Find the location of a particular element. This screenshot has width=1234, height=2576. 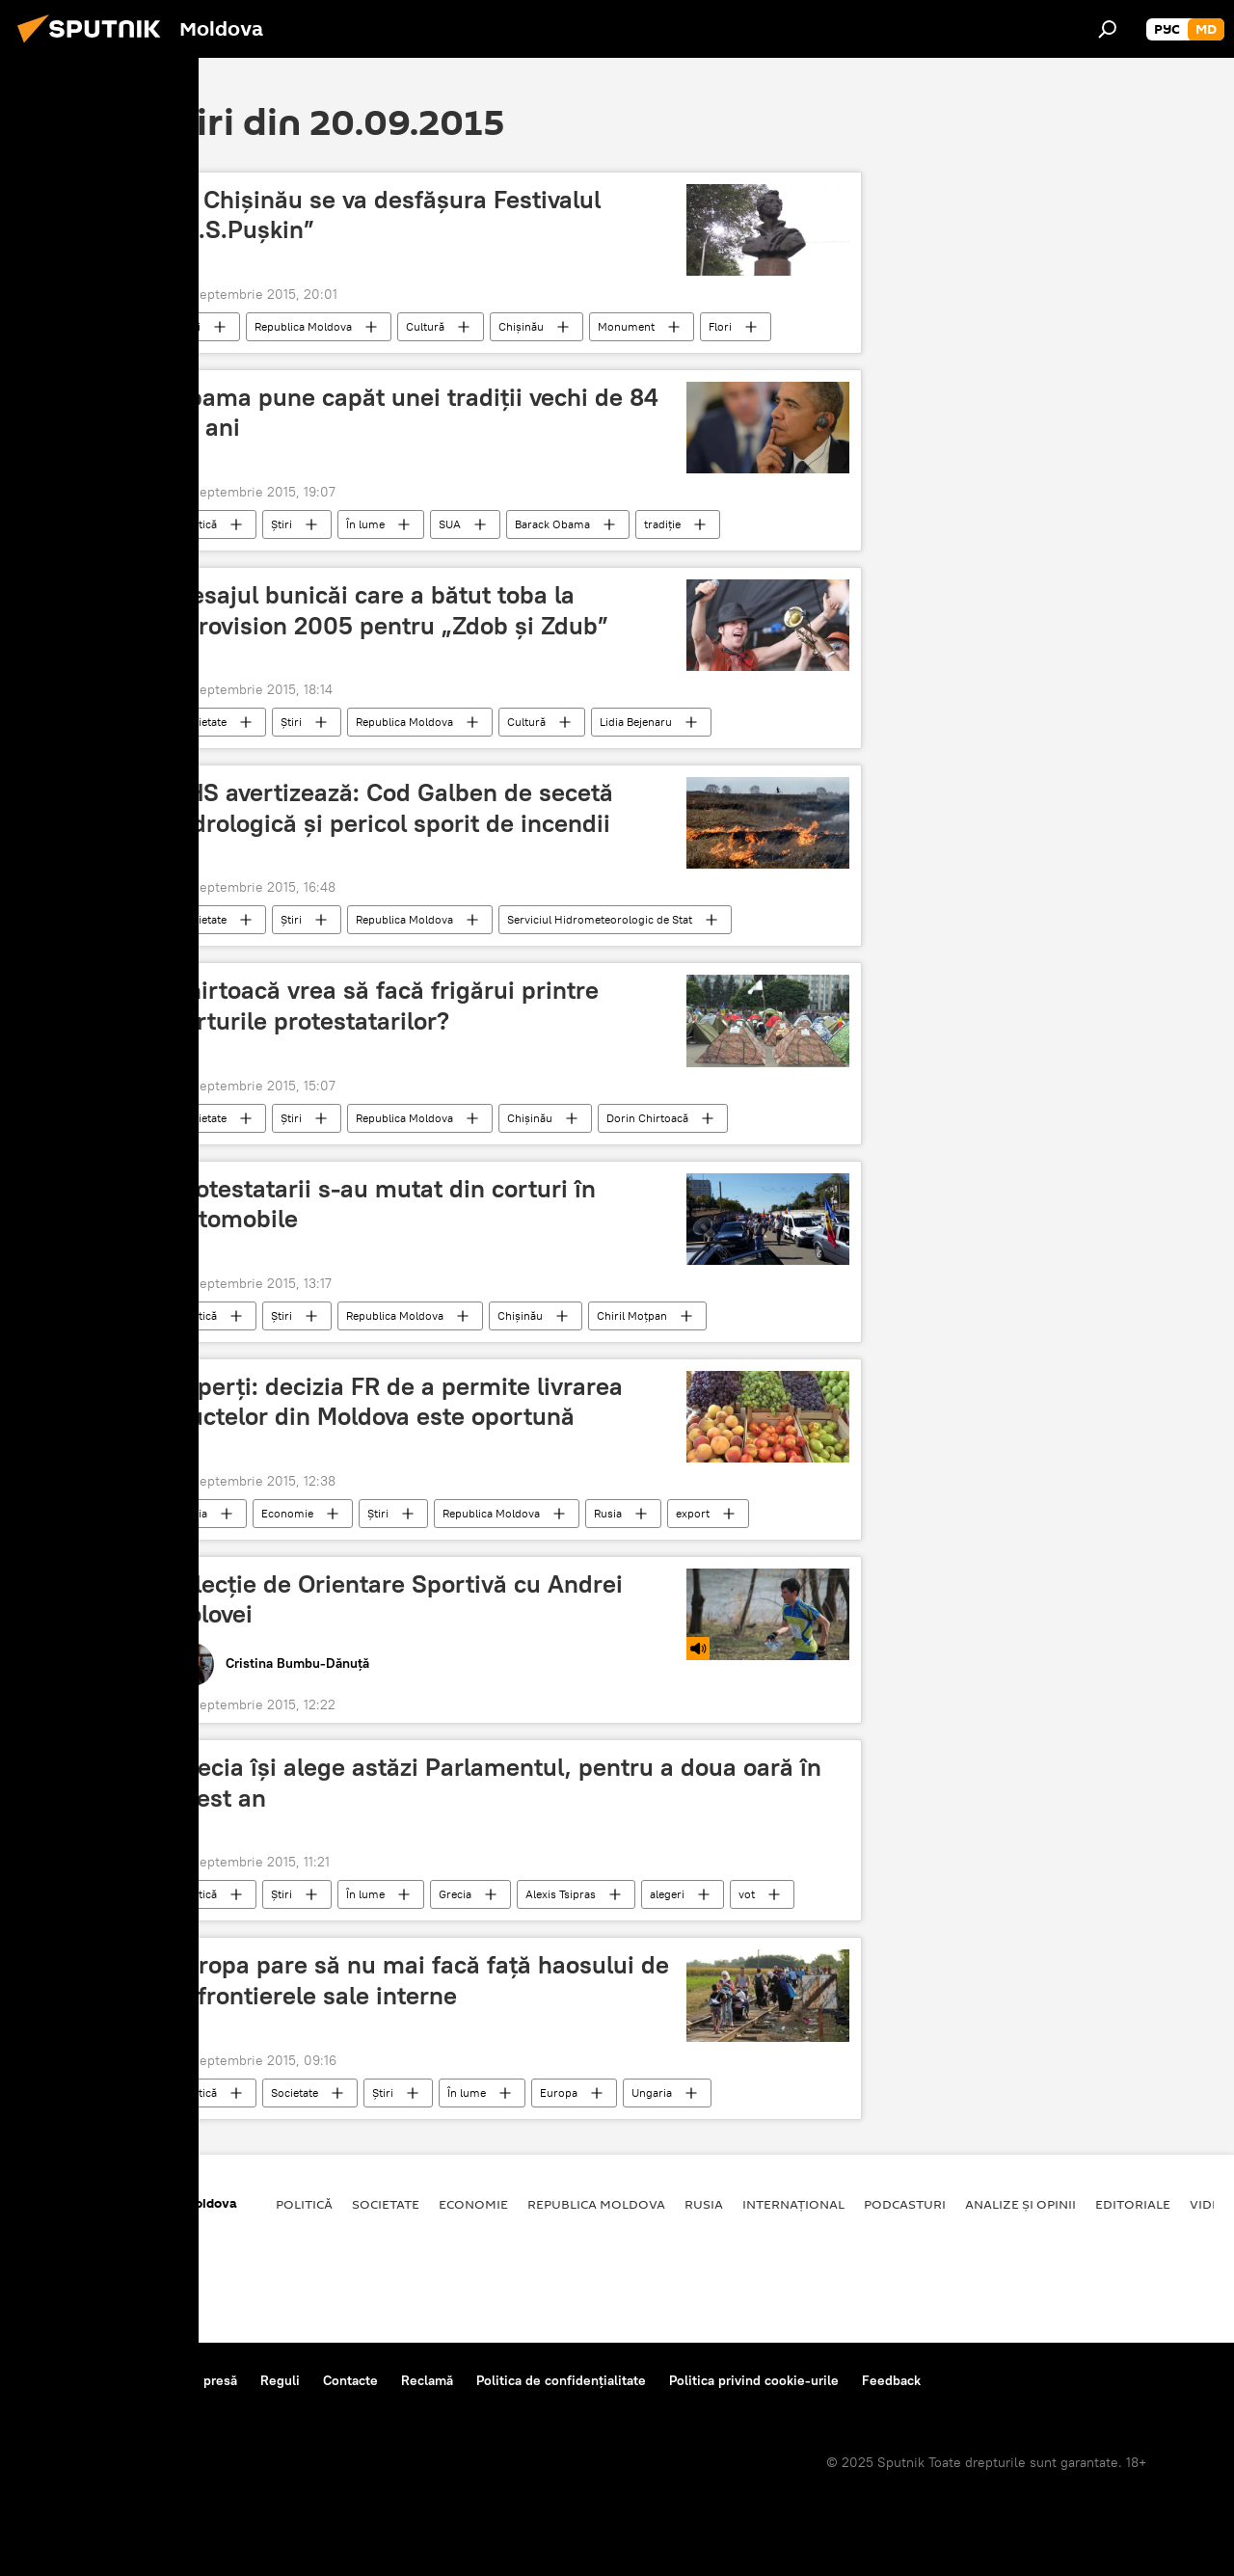

În lume is located at coordinates (365, 524).